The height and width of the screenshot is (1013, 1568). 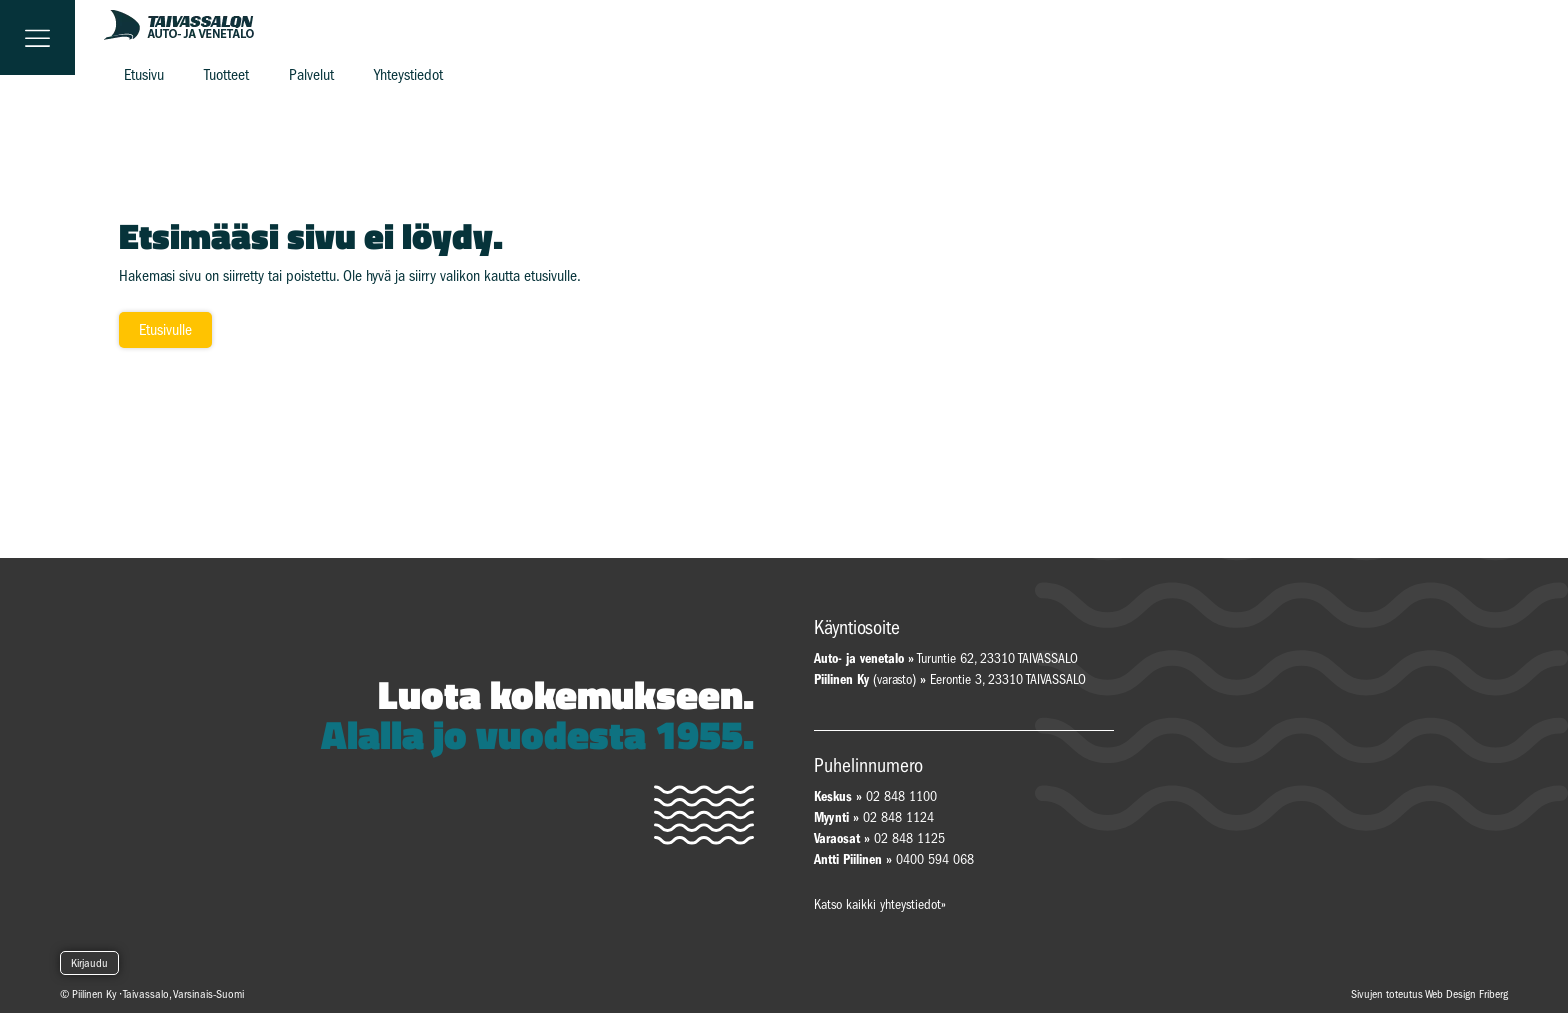 What do you see at coordinates (408, 75) in the screenshot?
I see `Yhteystiedot` at bounding box center [408, 75].